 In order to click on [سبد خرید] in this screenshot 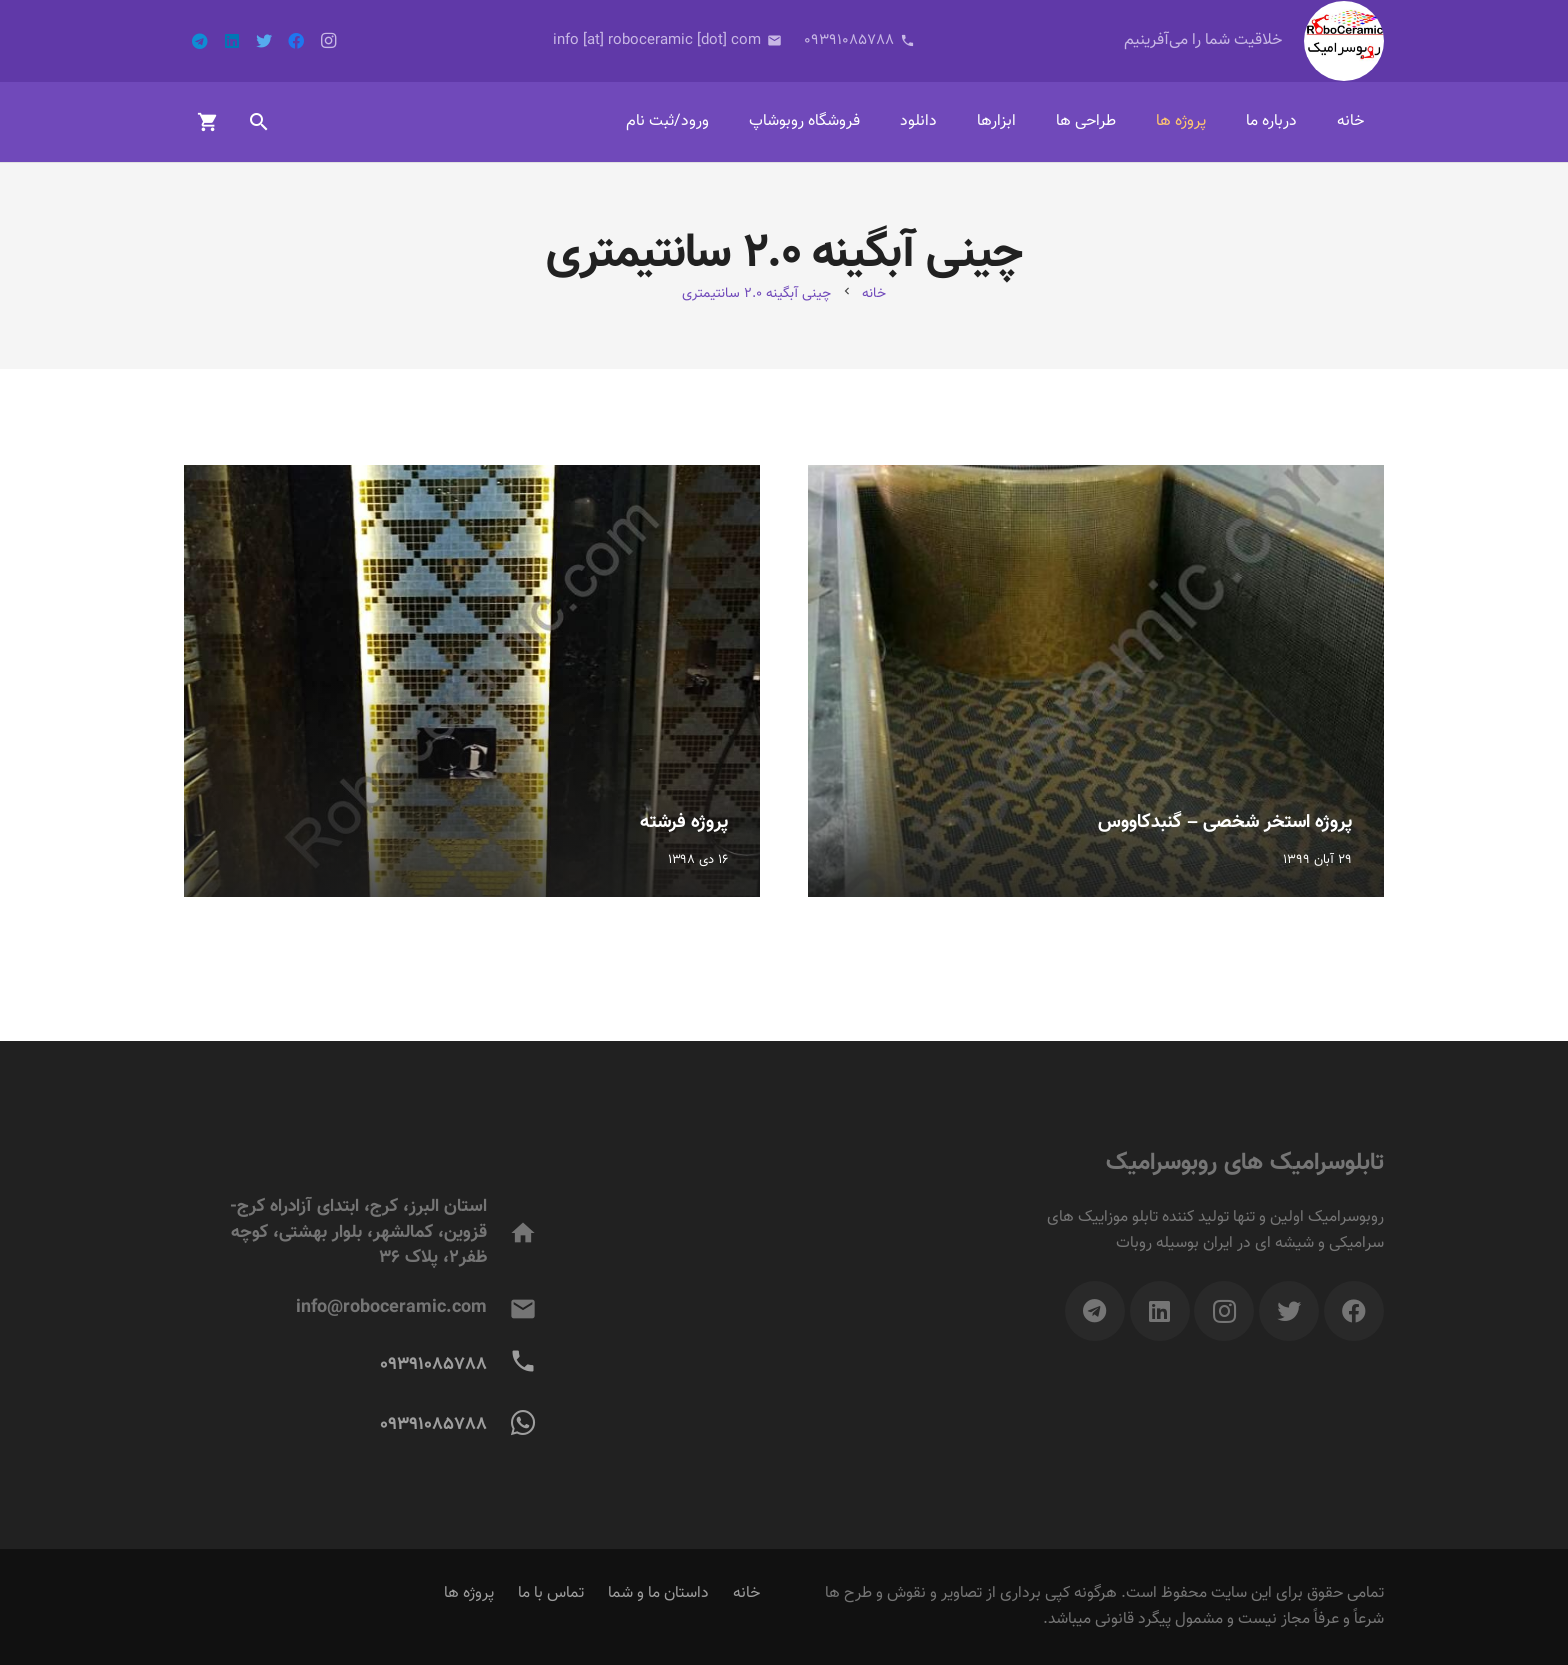, I will do `click(208, 122)`.